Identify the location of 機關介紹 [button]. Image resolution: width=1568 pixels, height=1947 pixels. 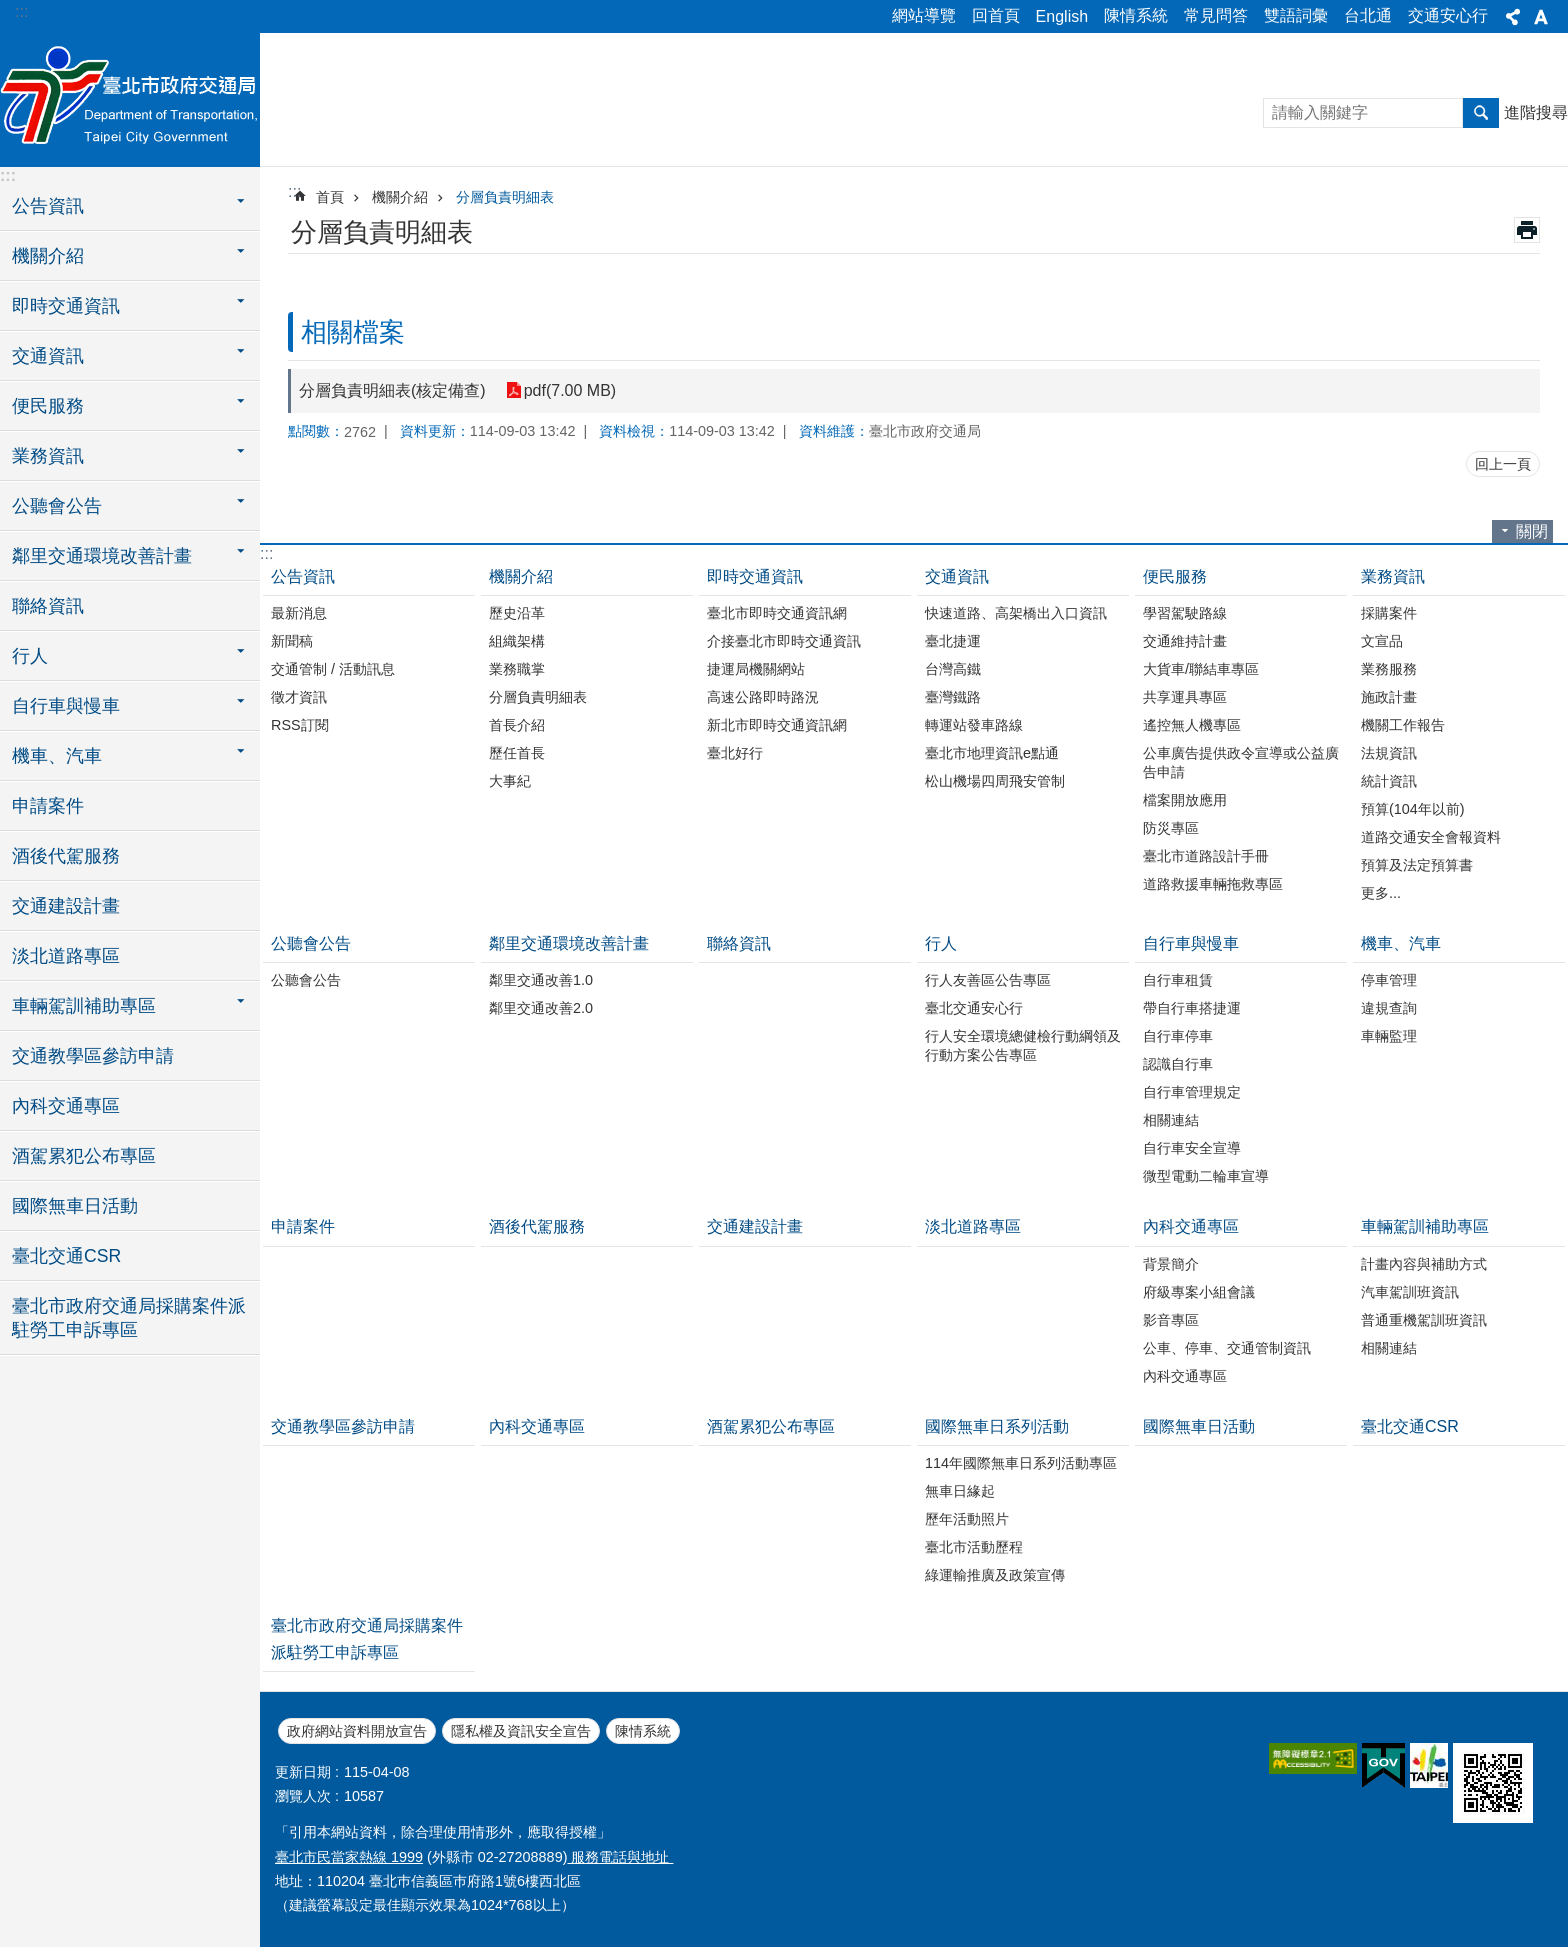
(48, 256).